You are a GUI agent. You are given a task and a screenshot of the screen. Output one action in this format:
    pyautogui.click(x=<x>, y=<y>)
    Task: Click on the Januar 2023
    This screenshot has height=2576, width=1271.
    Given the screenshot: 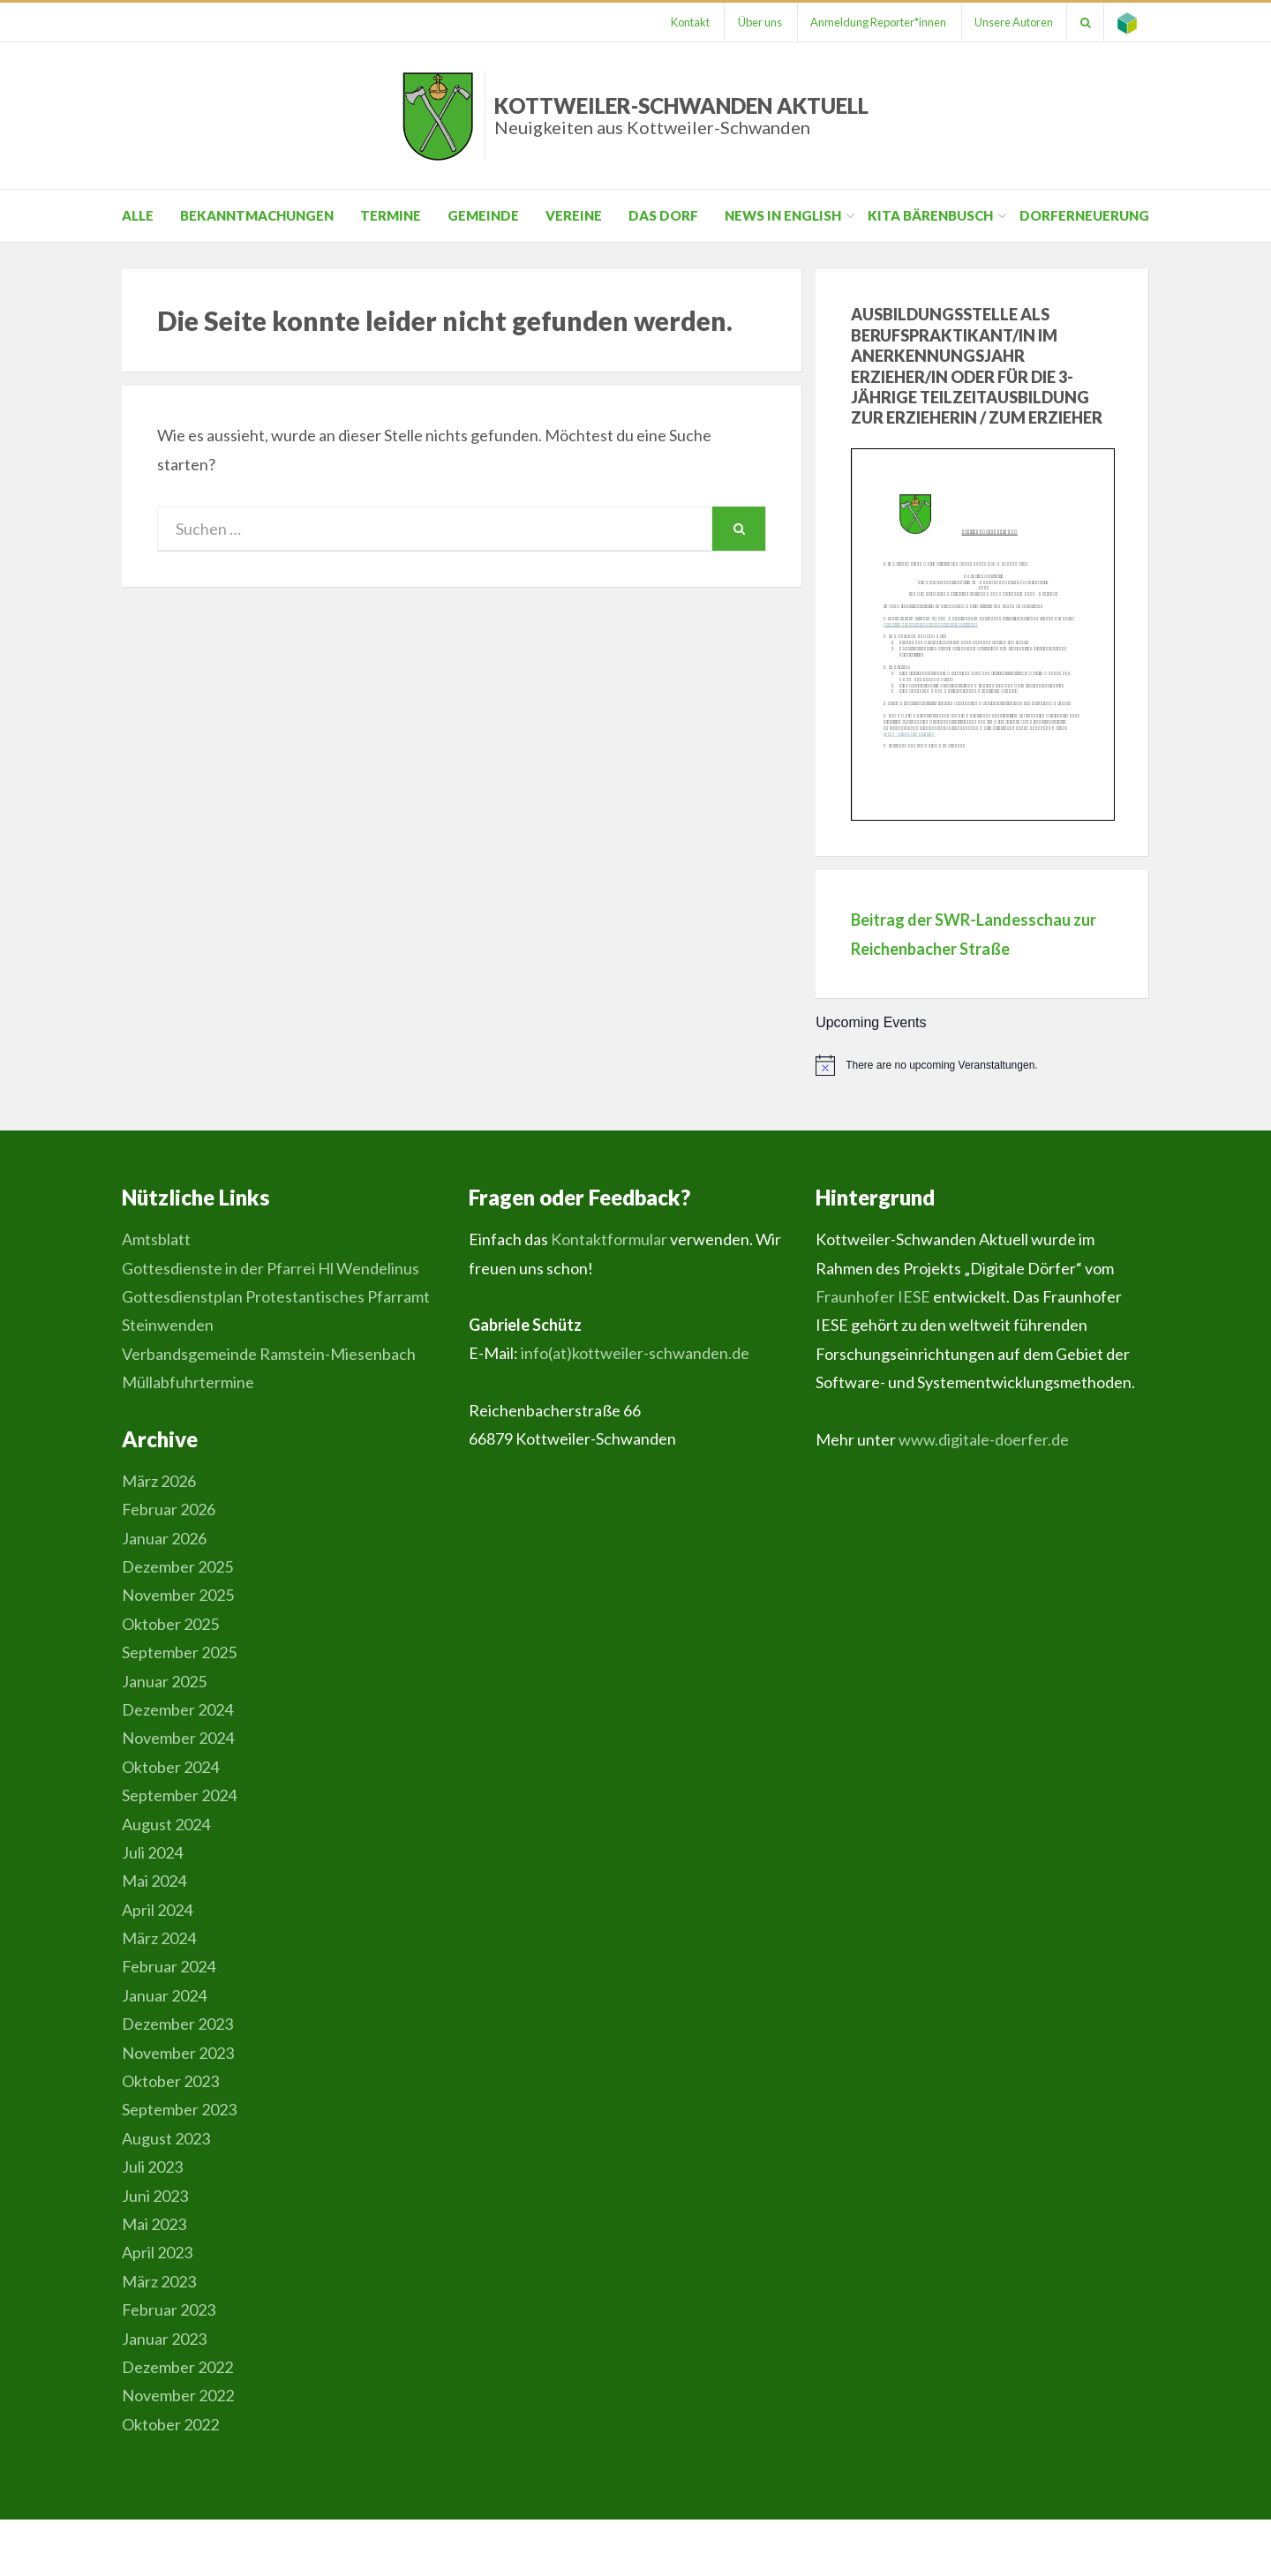 What is the action you would take?
    pyautogui.click(x=164, y=2338)
    